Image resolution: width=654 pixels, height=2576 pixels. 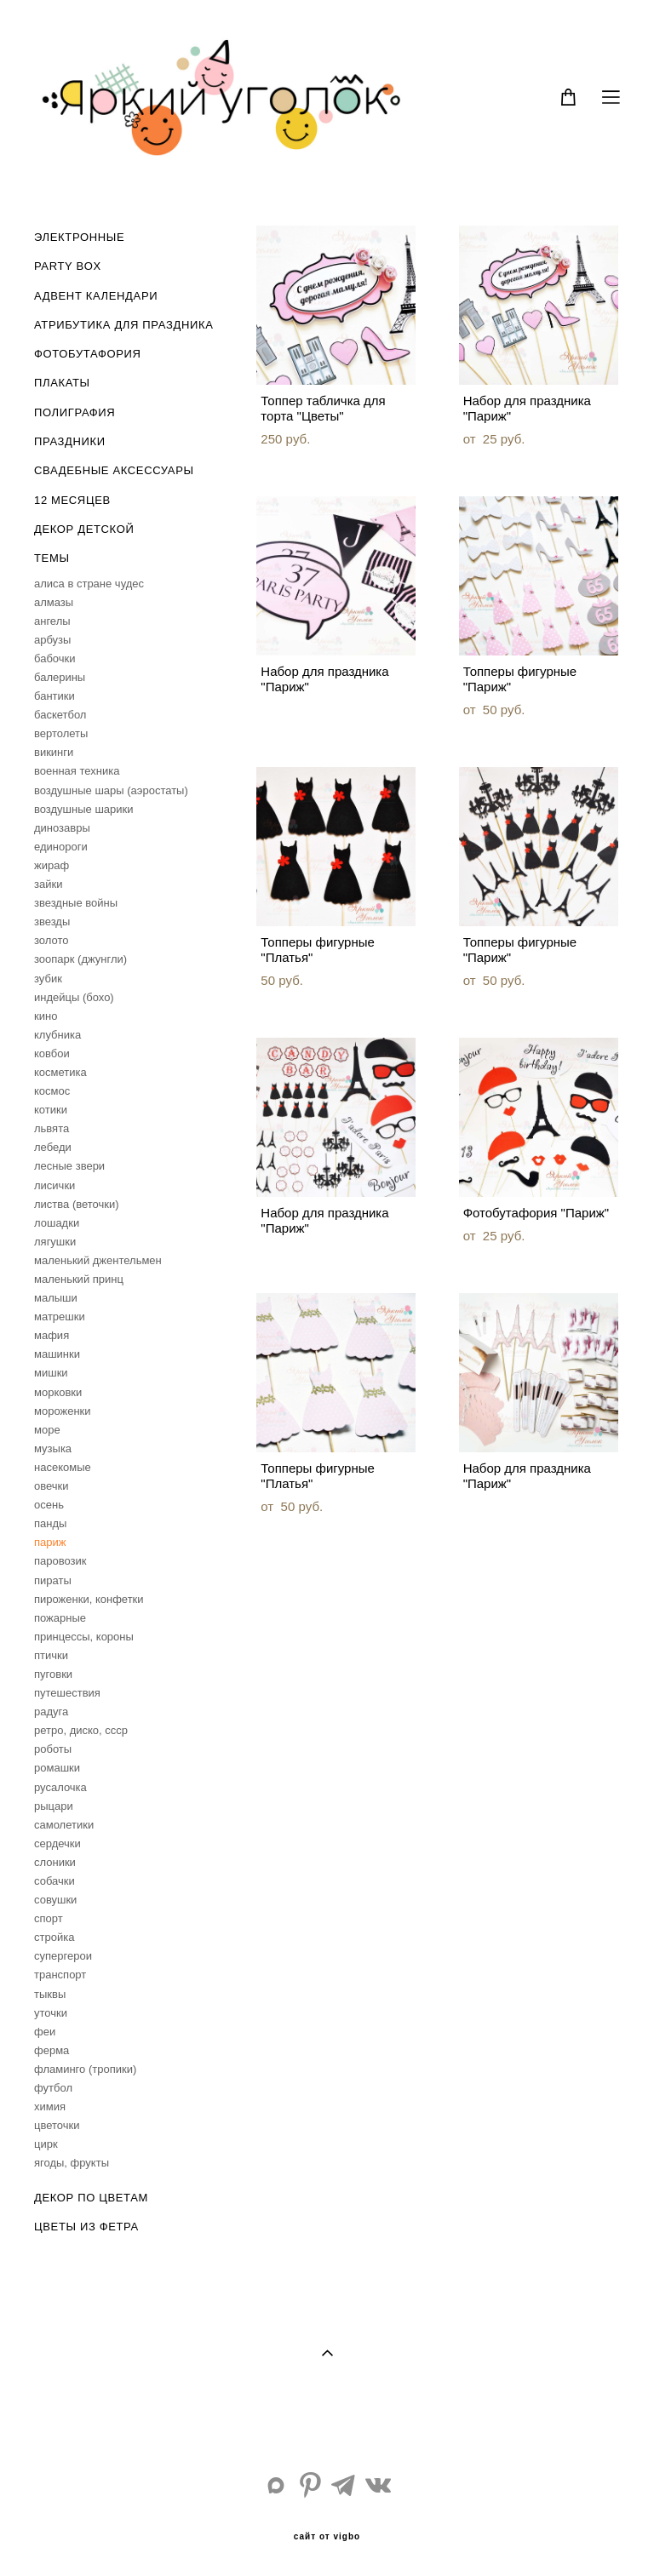 What do you see at coordinates (53, 2087) in the screenshot?
I see `футбол` at bounding box center [53, 2087].